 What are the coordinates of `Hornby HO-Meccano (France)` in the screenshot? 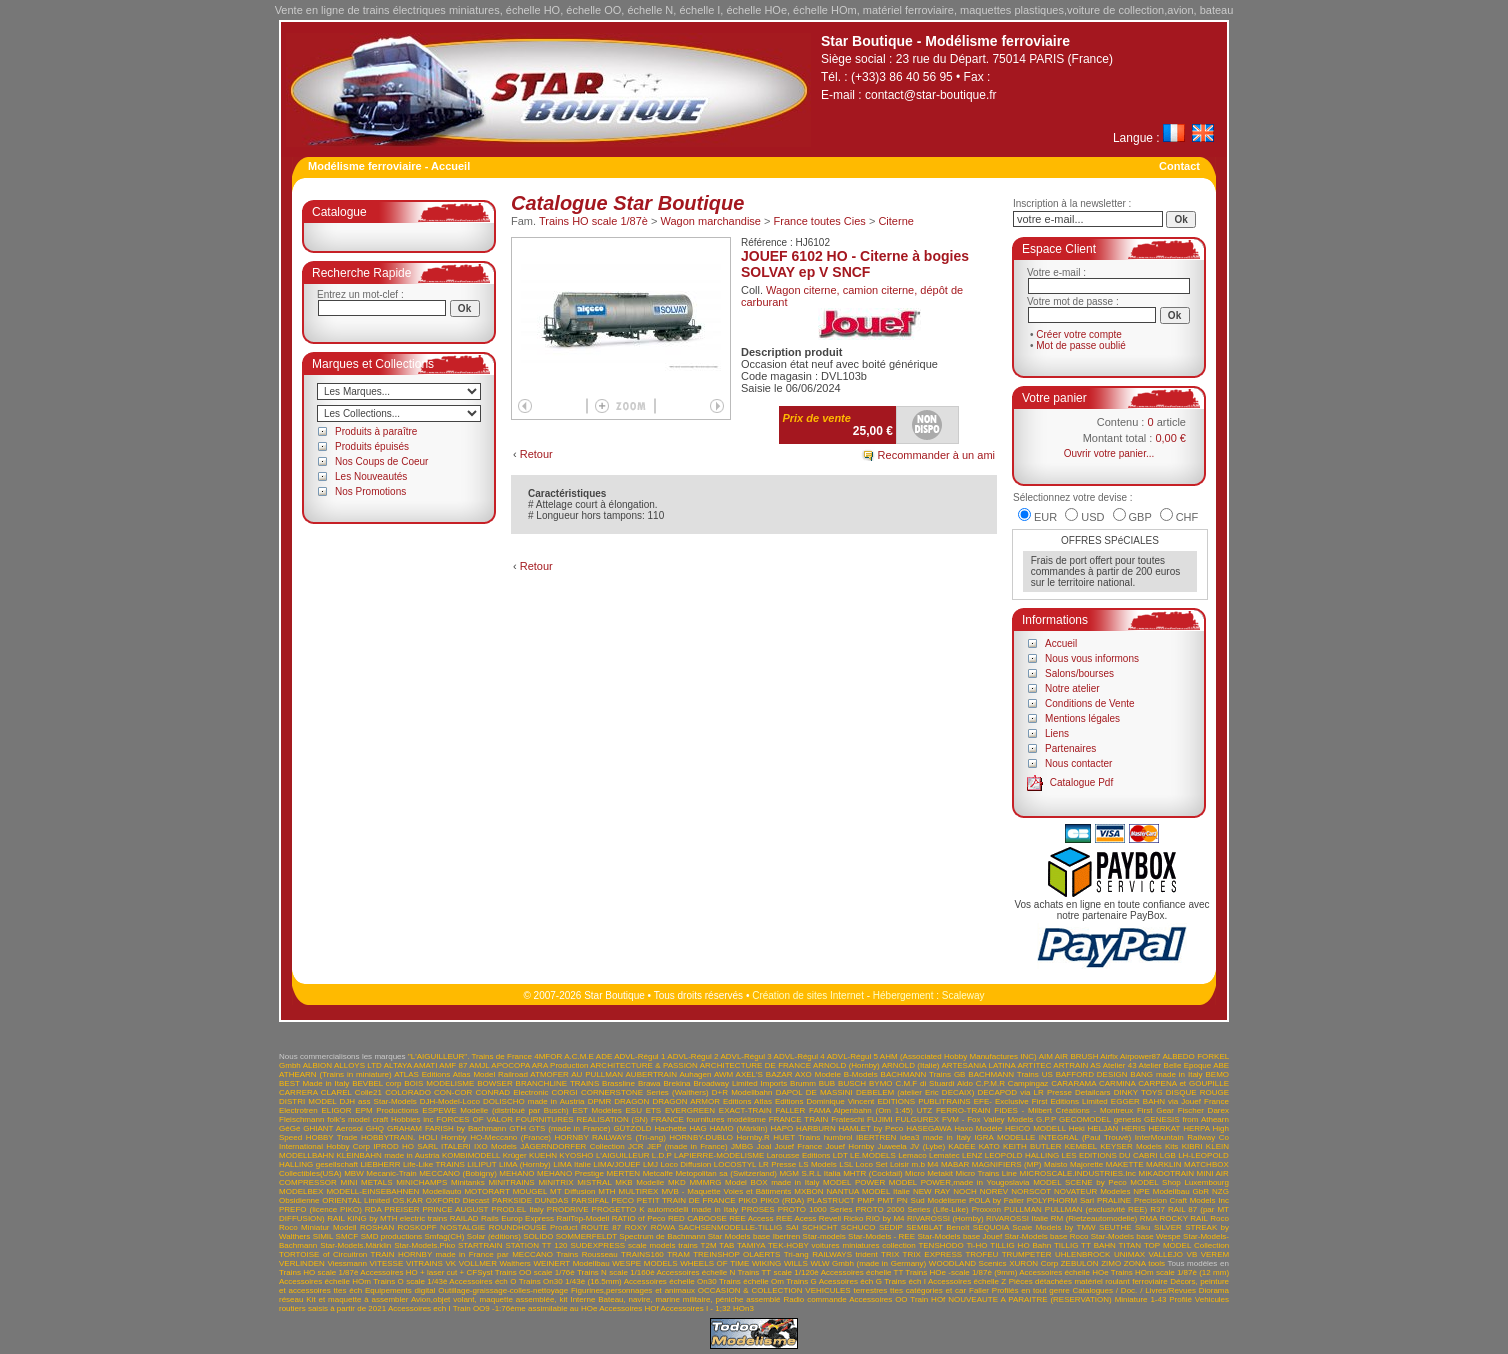 It's located at (496, 1137).